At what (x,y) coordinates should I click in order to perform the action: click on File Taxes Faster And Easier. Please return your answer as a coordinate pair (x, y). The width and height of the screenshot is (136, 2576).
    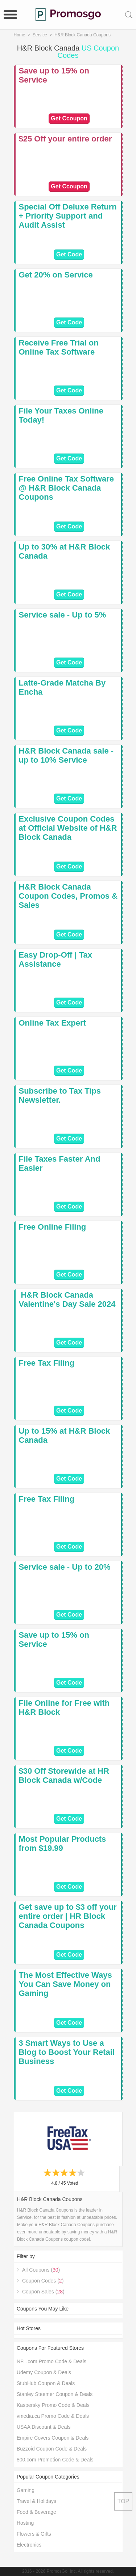
    Looking at the image, I should click on (59, 1163).